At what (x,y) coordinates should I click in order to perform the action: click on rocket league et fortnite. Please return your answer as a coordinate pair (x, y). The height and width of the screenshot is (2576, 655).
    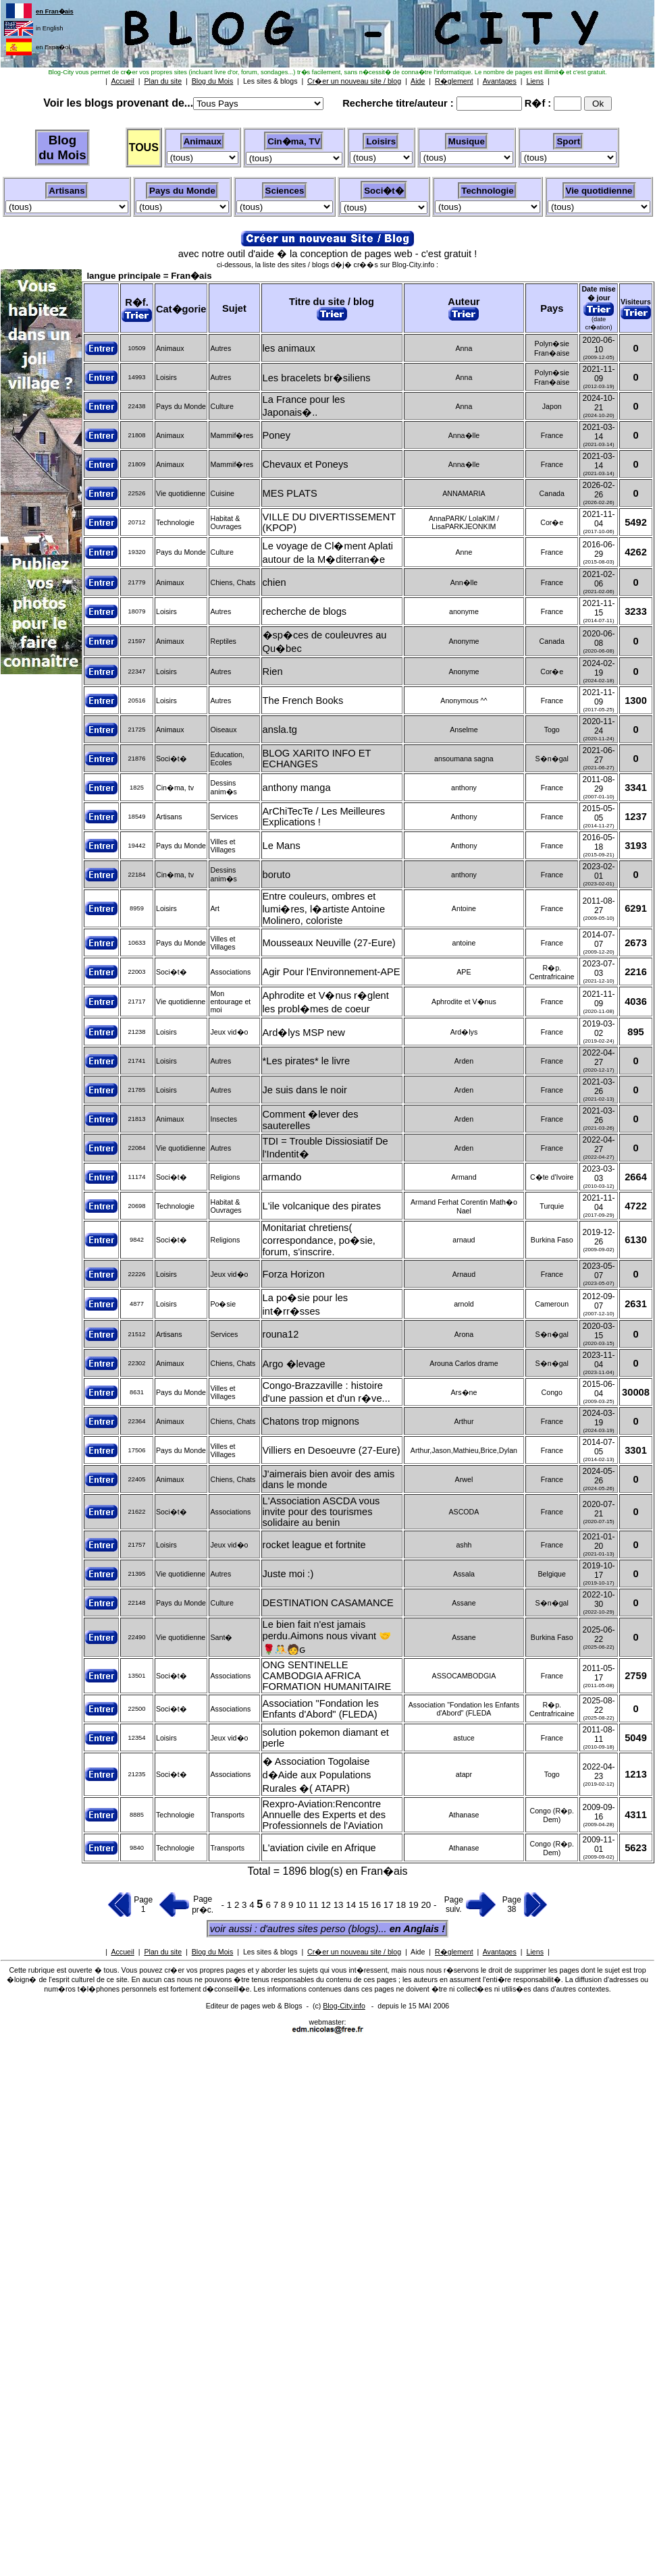
    Looking at the image, I should click on (314, 1544).